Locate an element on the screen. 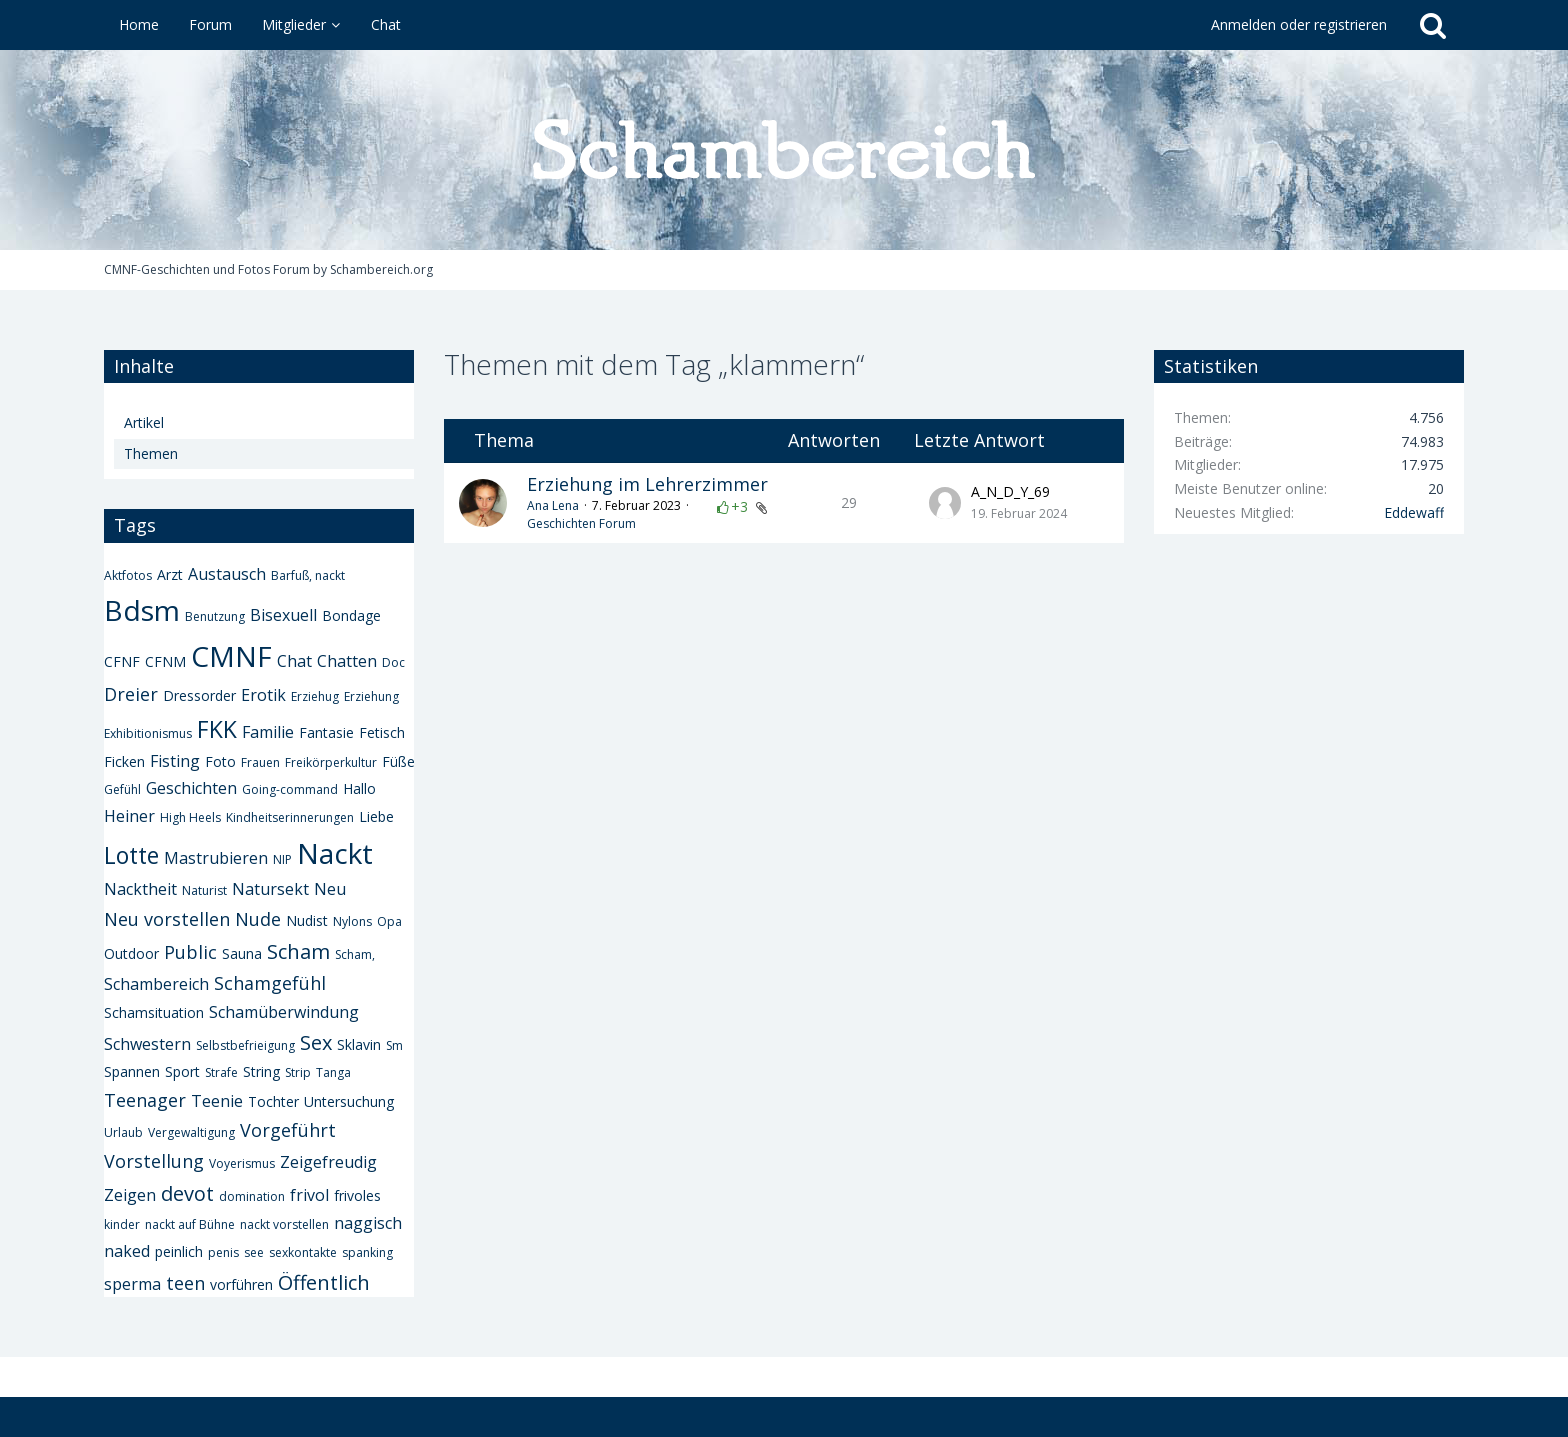  Heiner is located at coordinates (129, 816).